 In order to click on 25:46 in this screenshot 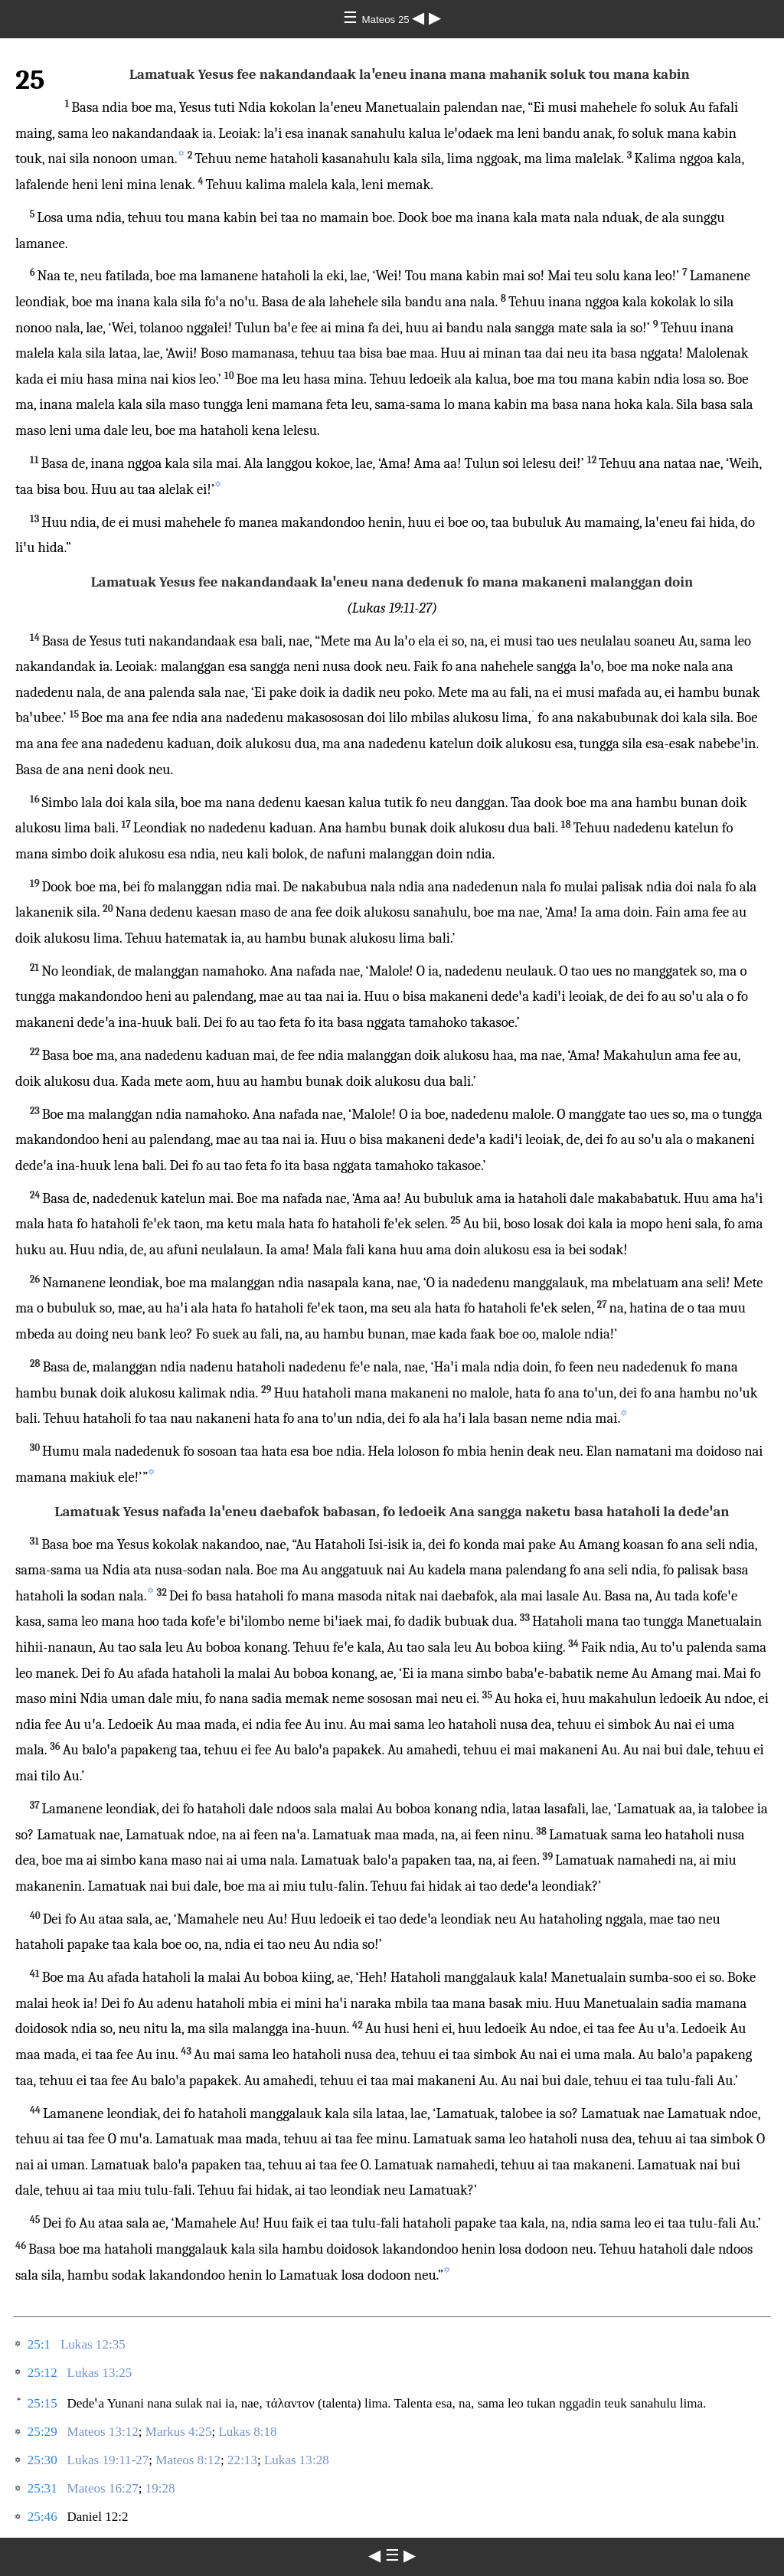, I will do `click(42, 2516)`.